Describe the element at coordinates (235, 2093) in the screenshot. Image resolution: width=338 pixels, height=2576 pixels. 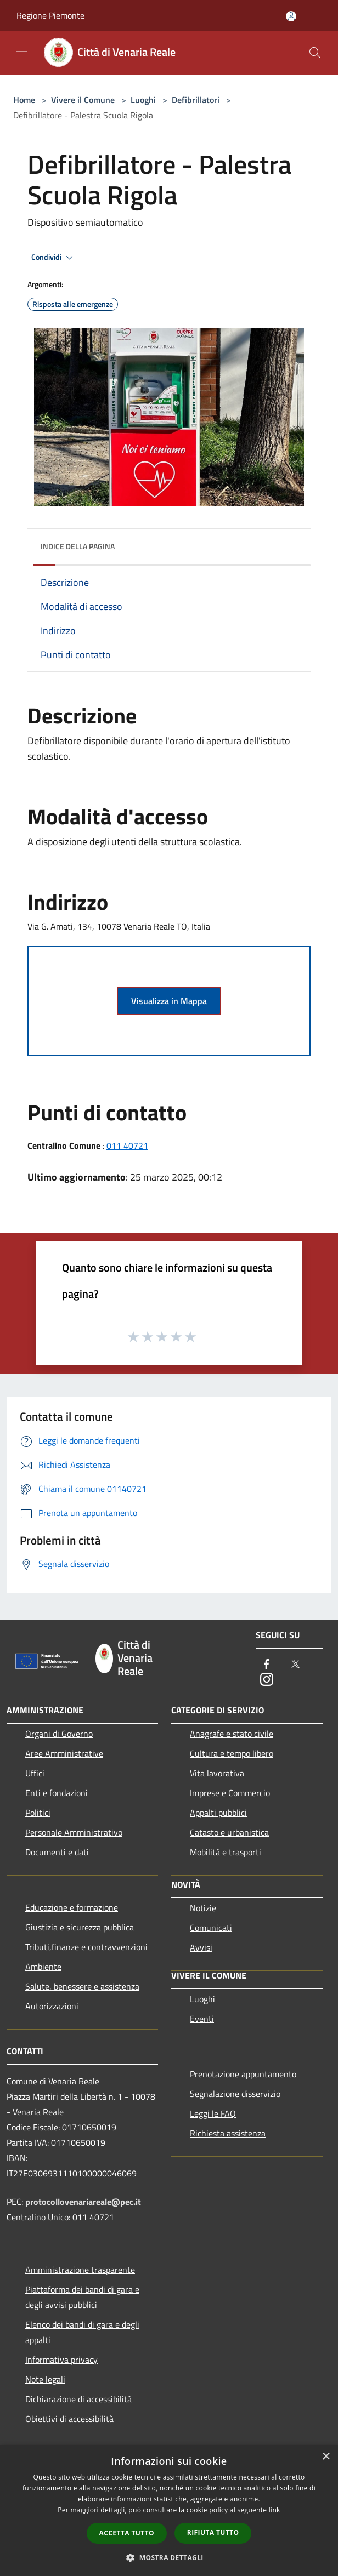
I see `Segnalazione disservizio` at that location.